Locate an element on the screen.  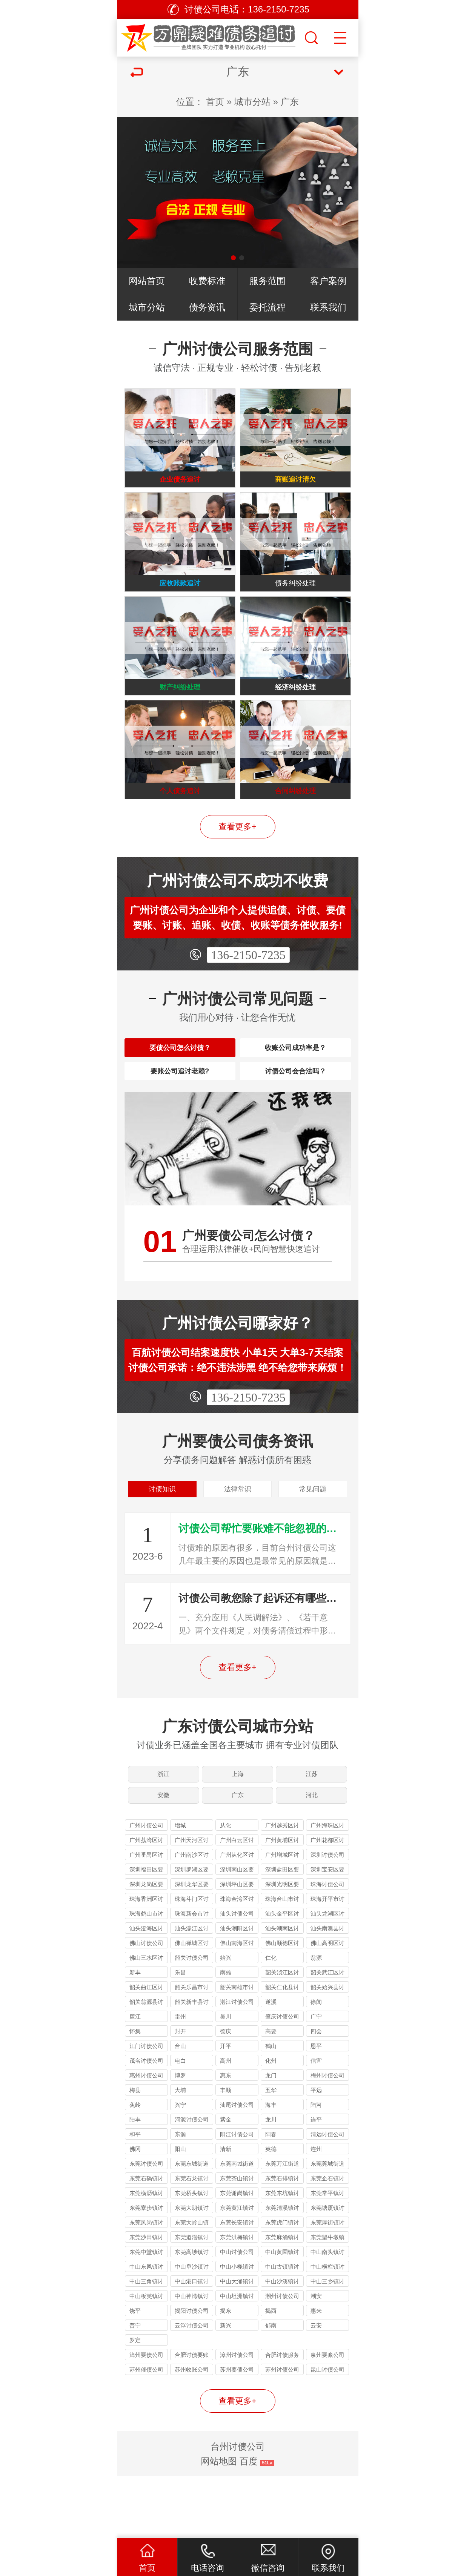
潮州讨债公司 is located at coordinates (282, 2358).